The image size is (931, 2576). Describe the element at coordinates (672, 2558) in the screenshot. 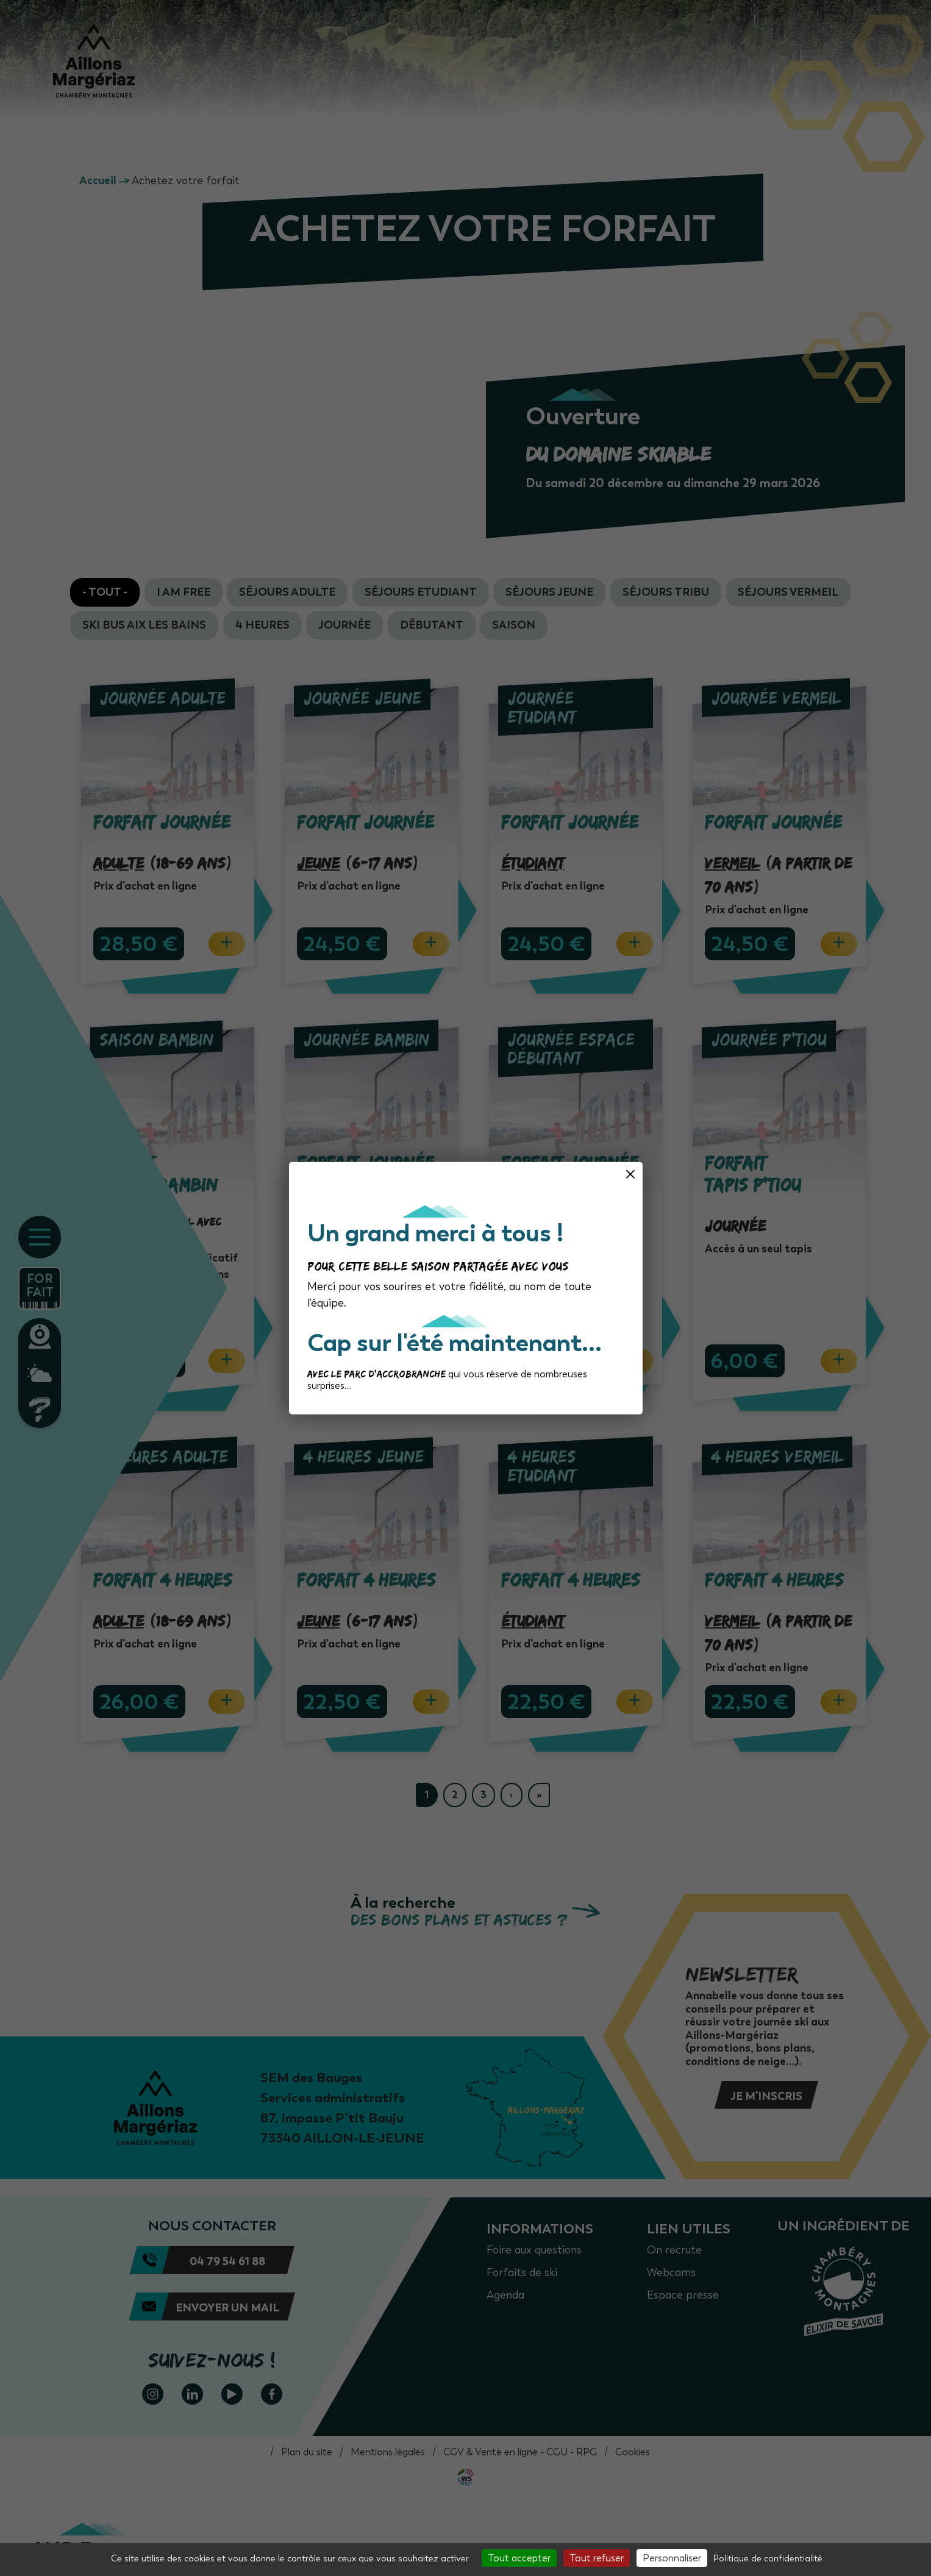

I see `Personnaliser [Personnaliser (fenêtre modale)]` at that location.